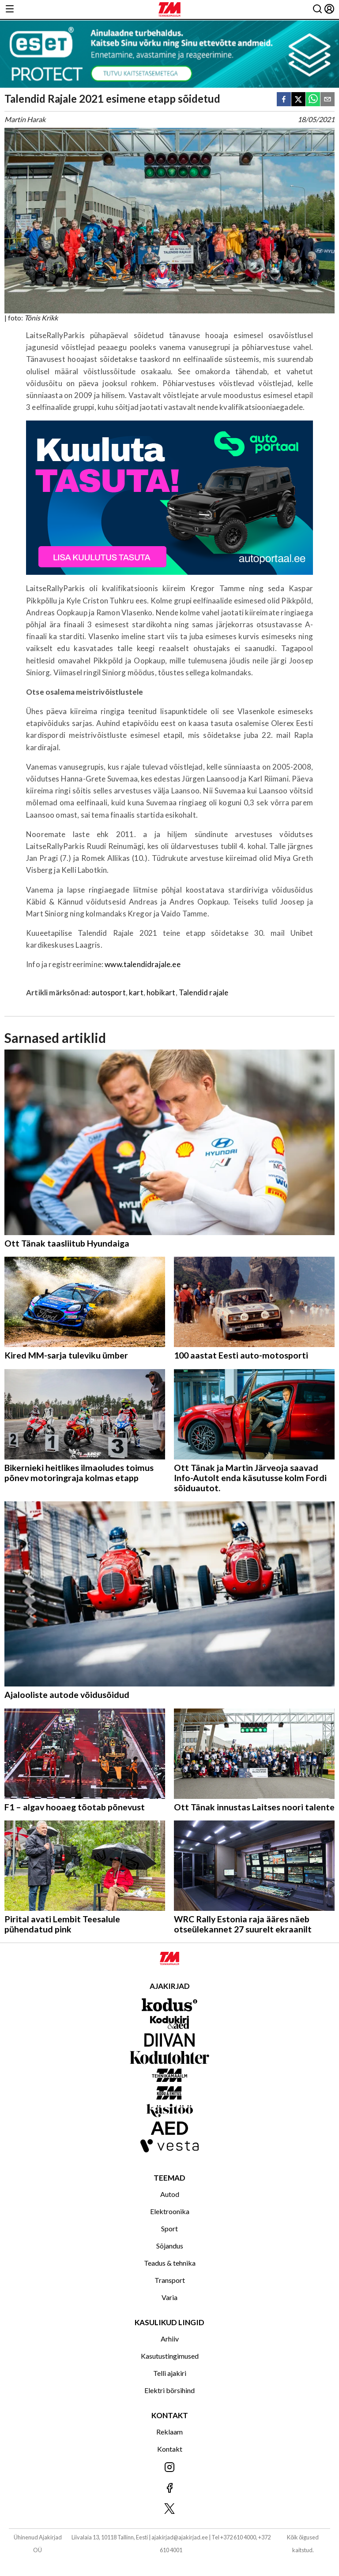  What do you see at coordinates (169, 2509) in the screenshot?
I see `[Jälgi meid X'is]` at bounding box center [169, 2509].